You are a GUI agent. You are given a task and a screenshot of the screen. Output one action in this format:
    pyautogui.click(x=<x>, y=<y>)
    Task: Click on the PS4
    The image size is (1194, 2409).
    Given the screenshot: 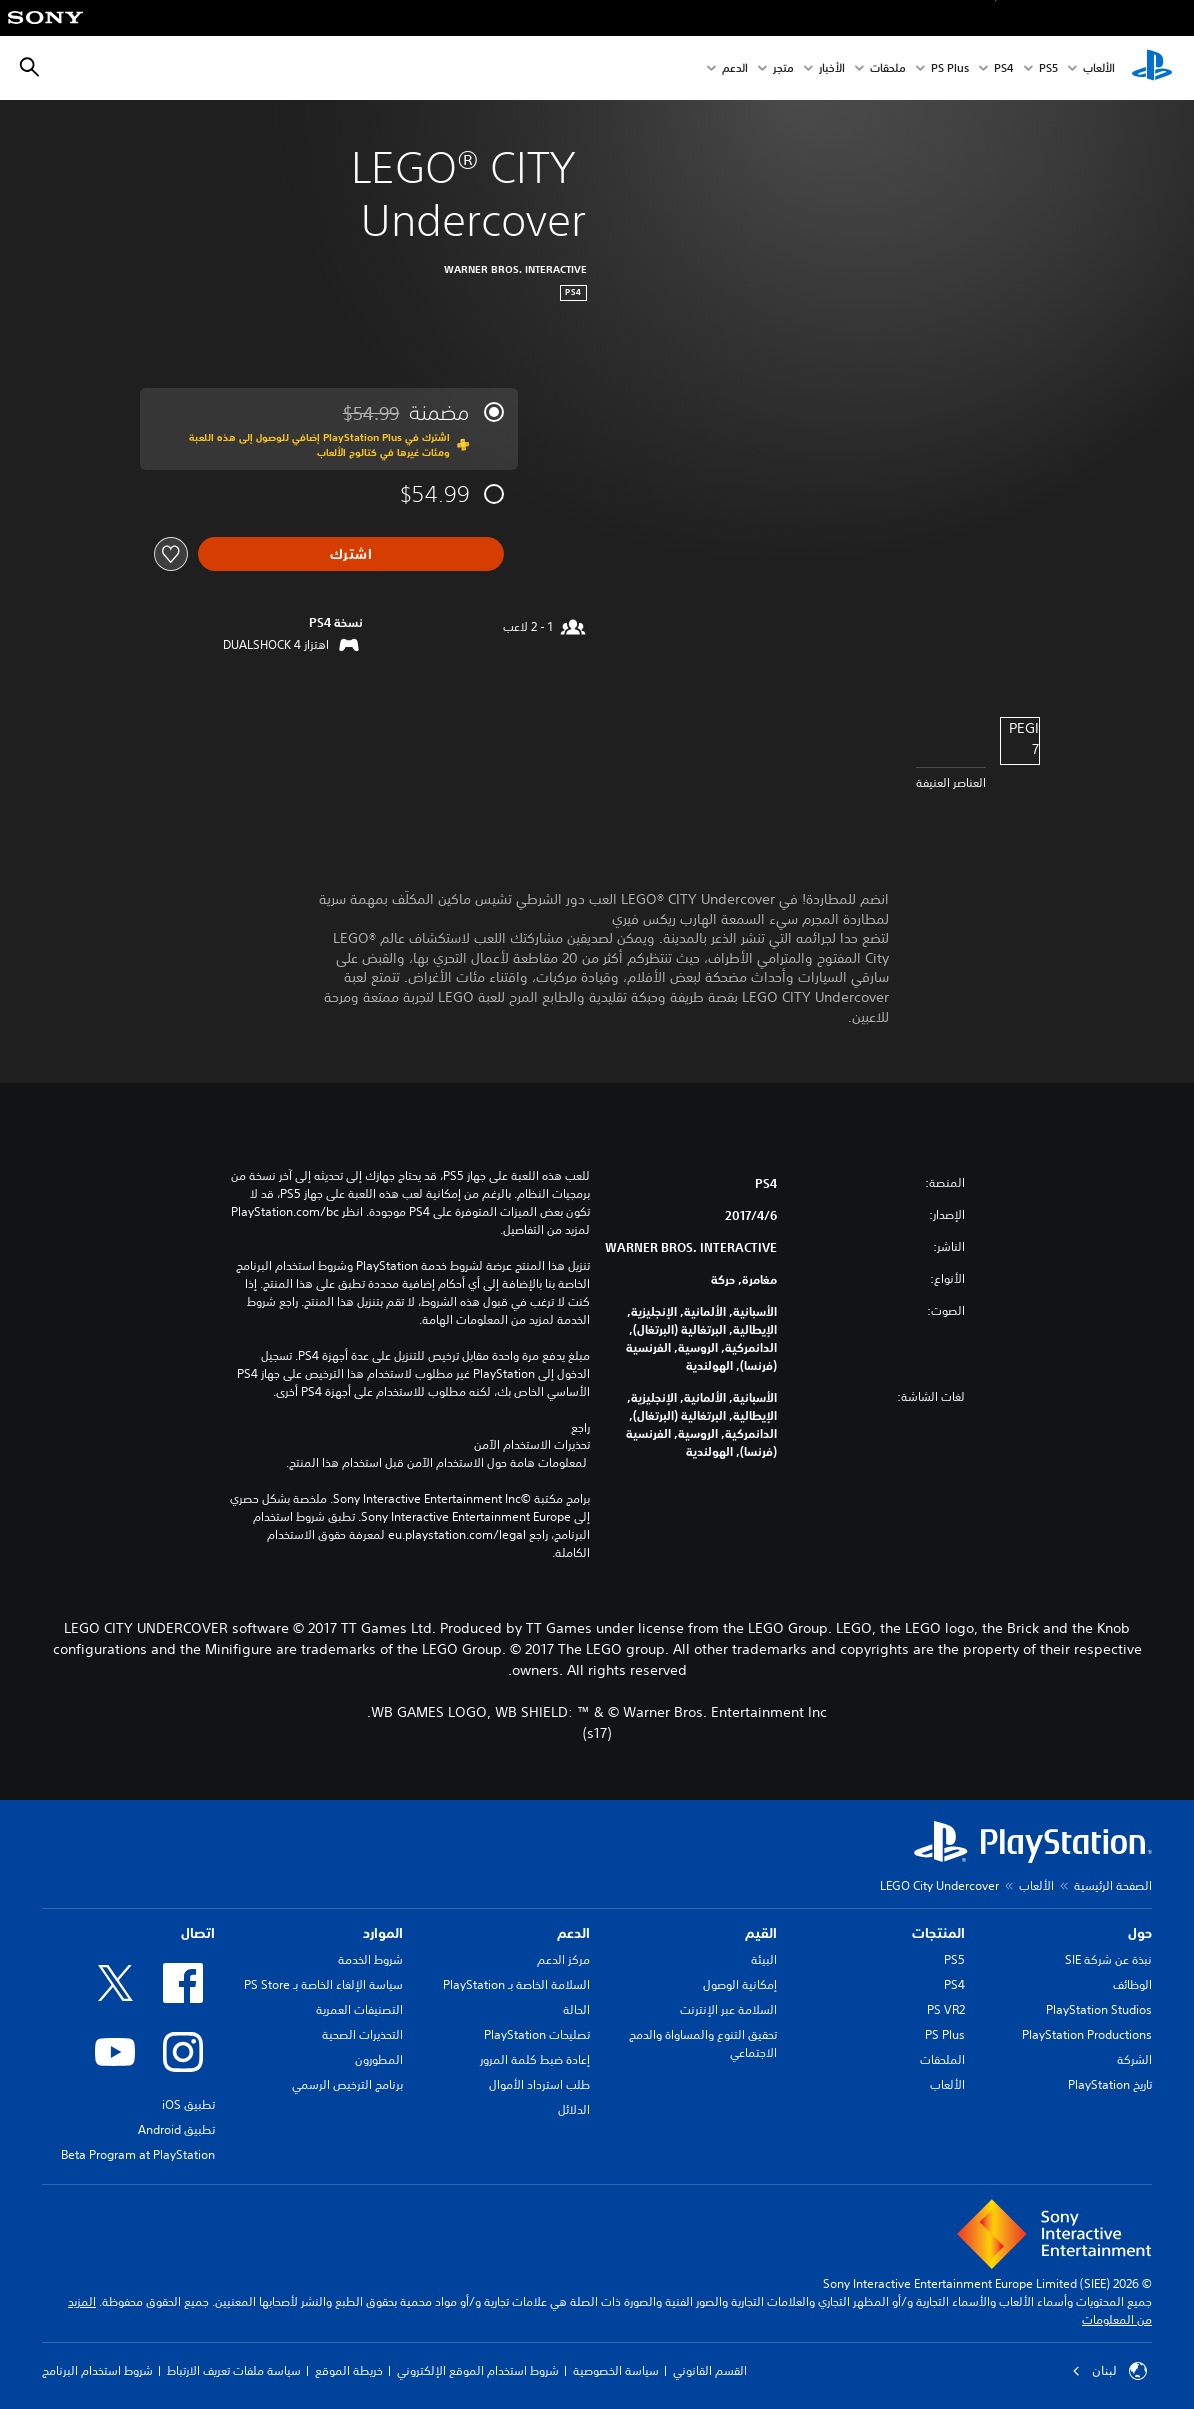 What is the action you would take?
    pyautogui.click(x=1004, y=68)
    